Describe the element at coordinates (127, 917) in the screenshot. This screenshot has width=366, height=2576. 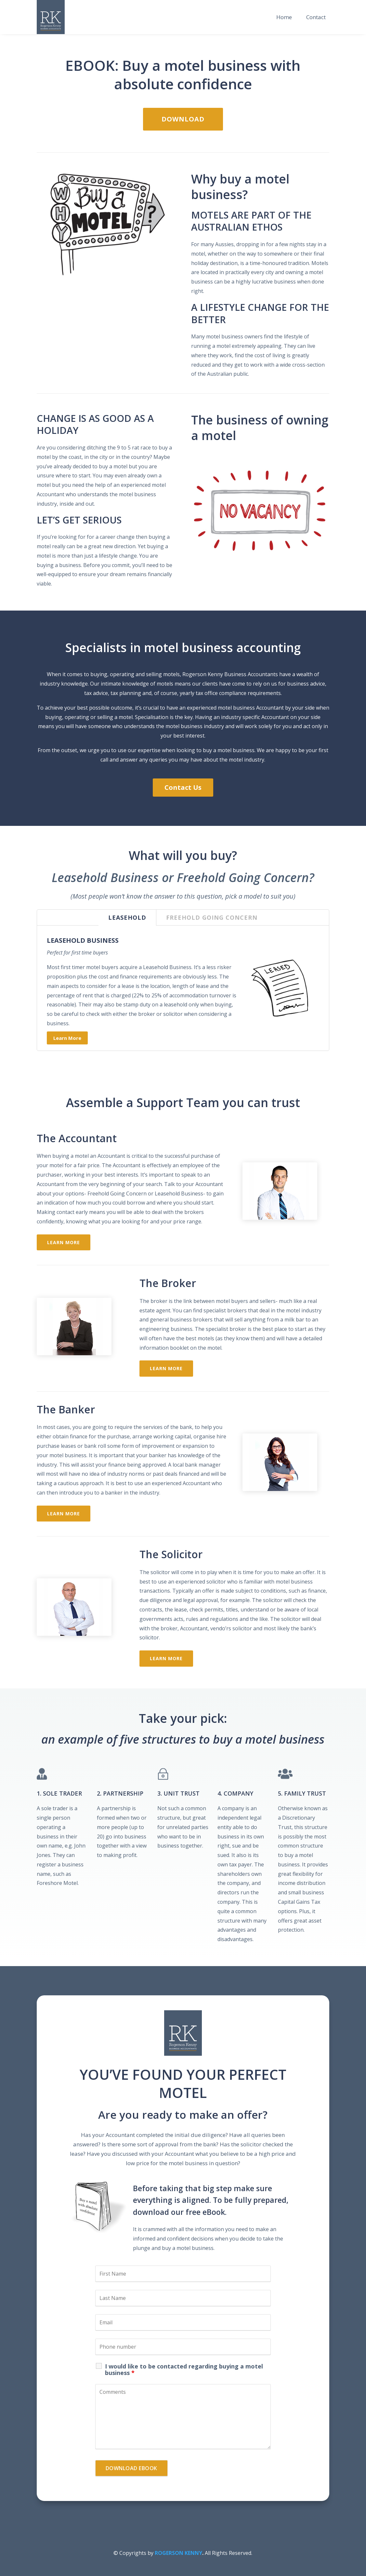
I see `LEASEHOLD` at that location.